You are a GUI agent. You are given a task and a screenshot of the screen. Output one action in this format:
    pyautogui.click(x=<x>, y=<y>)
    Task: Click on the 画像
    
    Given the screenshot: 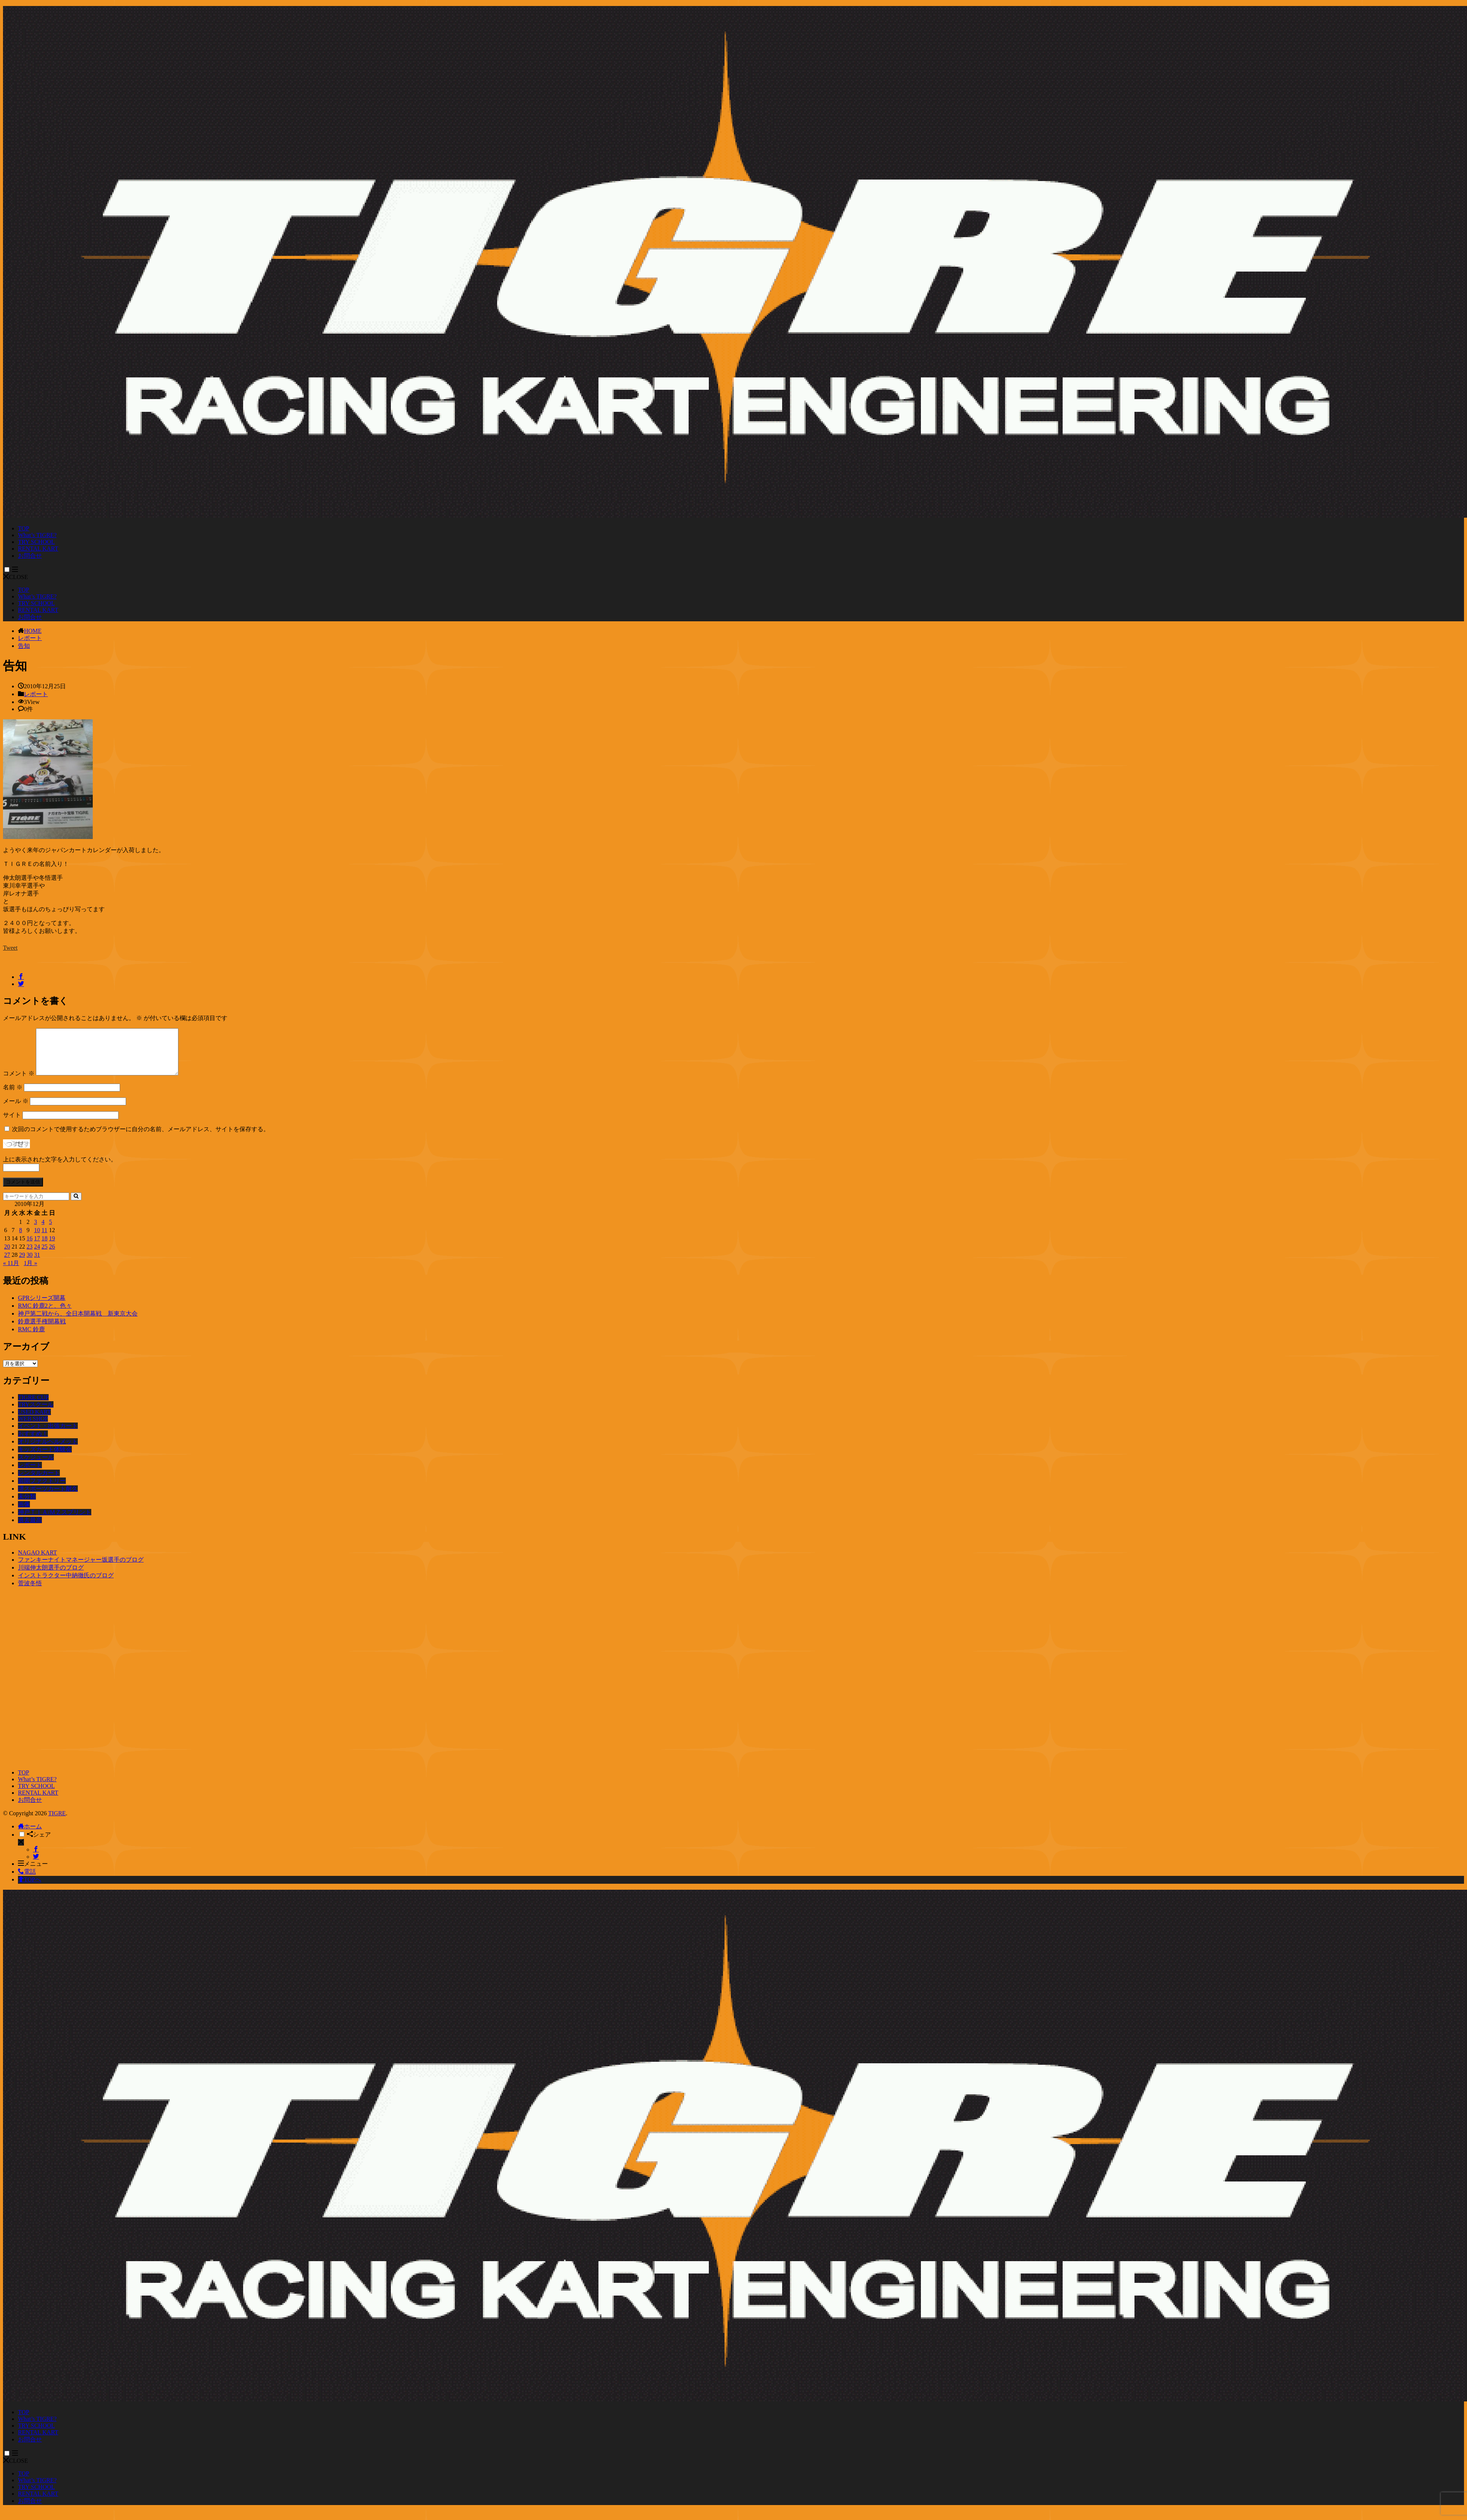 What is the action you would take?
    pyautogui.click(x=24, y=1513)
    